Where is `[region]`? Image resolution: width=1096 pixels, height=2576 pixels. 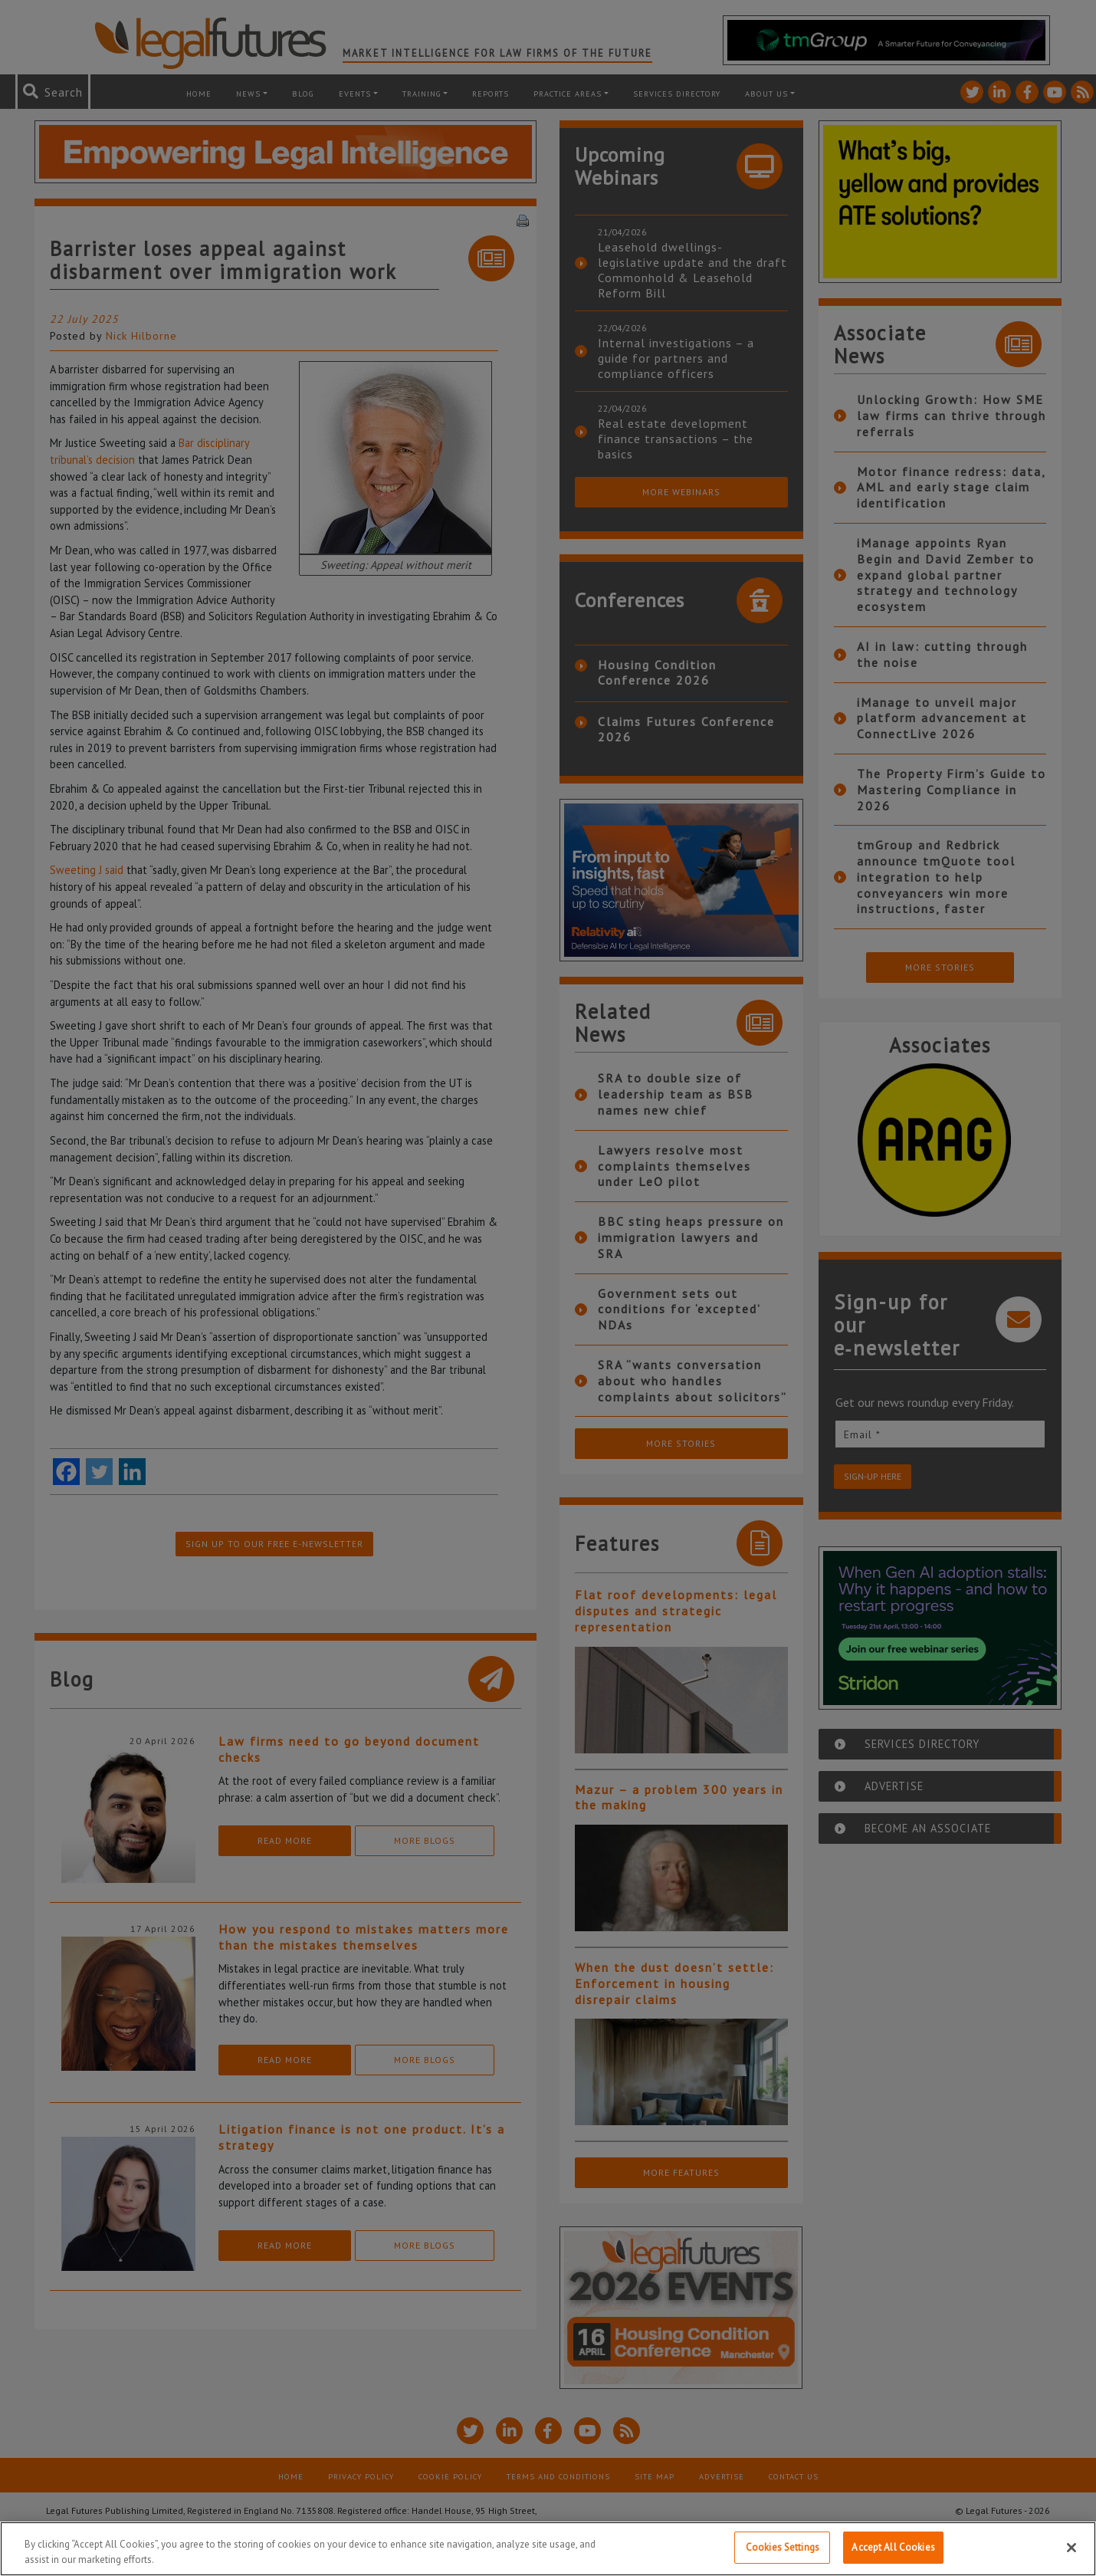 [region] is located at coordinates (548, 2549).